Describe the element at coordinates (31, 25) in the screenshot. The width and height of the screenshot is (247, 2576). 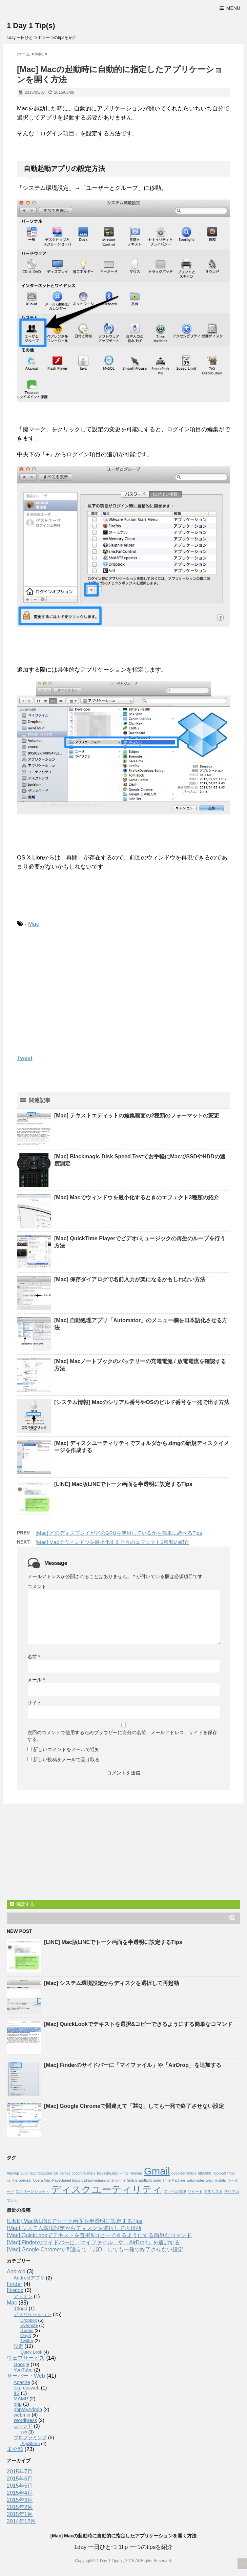
I see `1 Day 1 Tip(s)` at that location.